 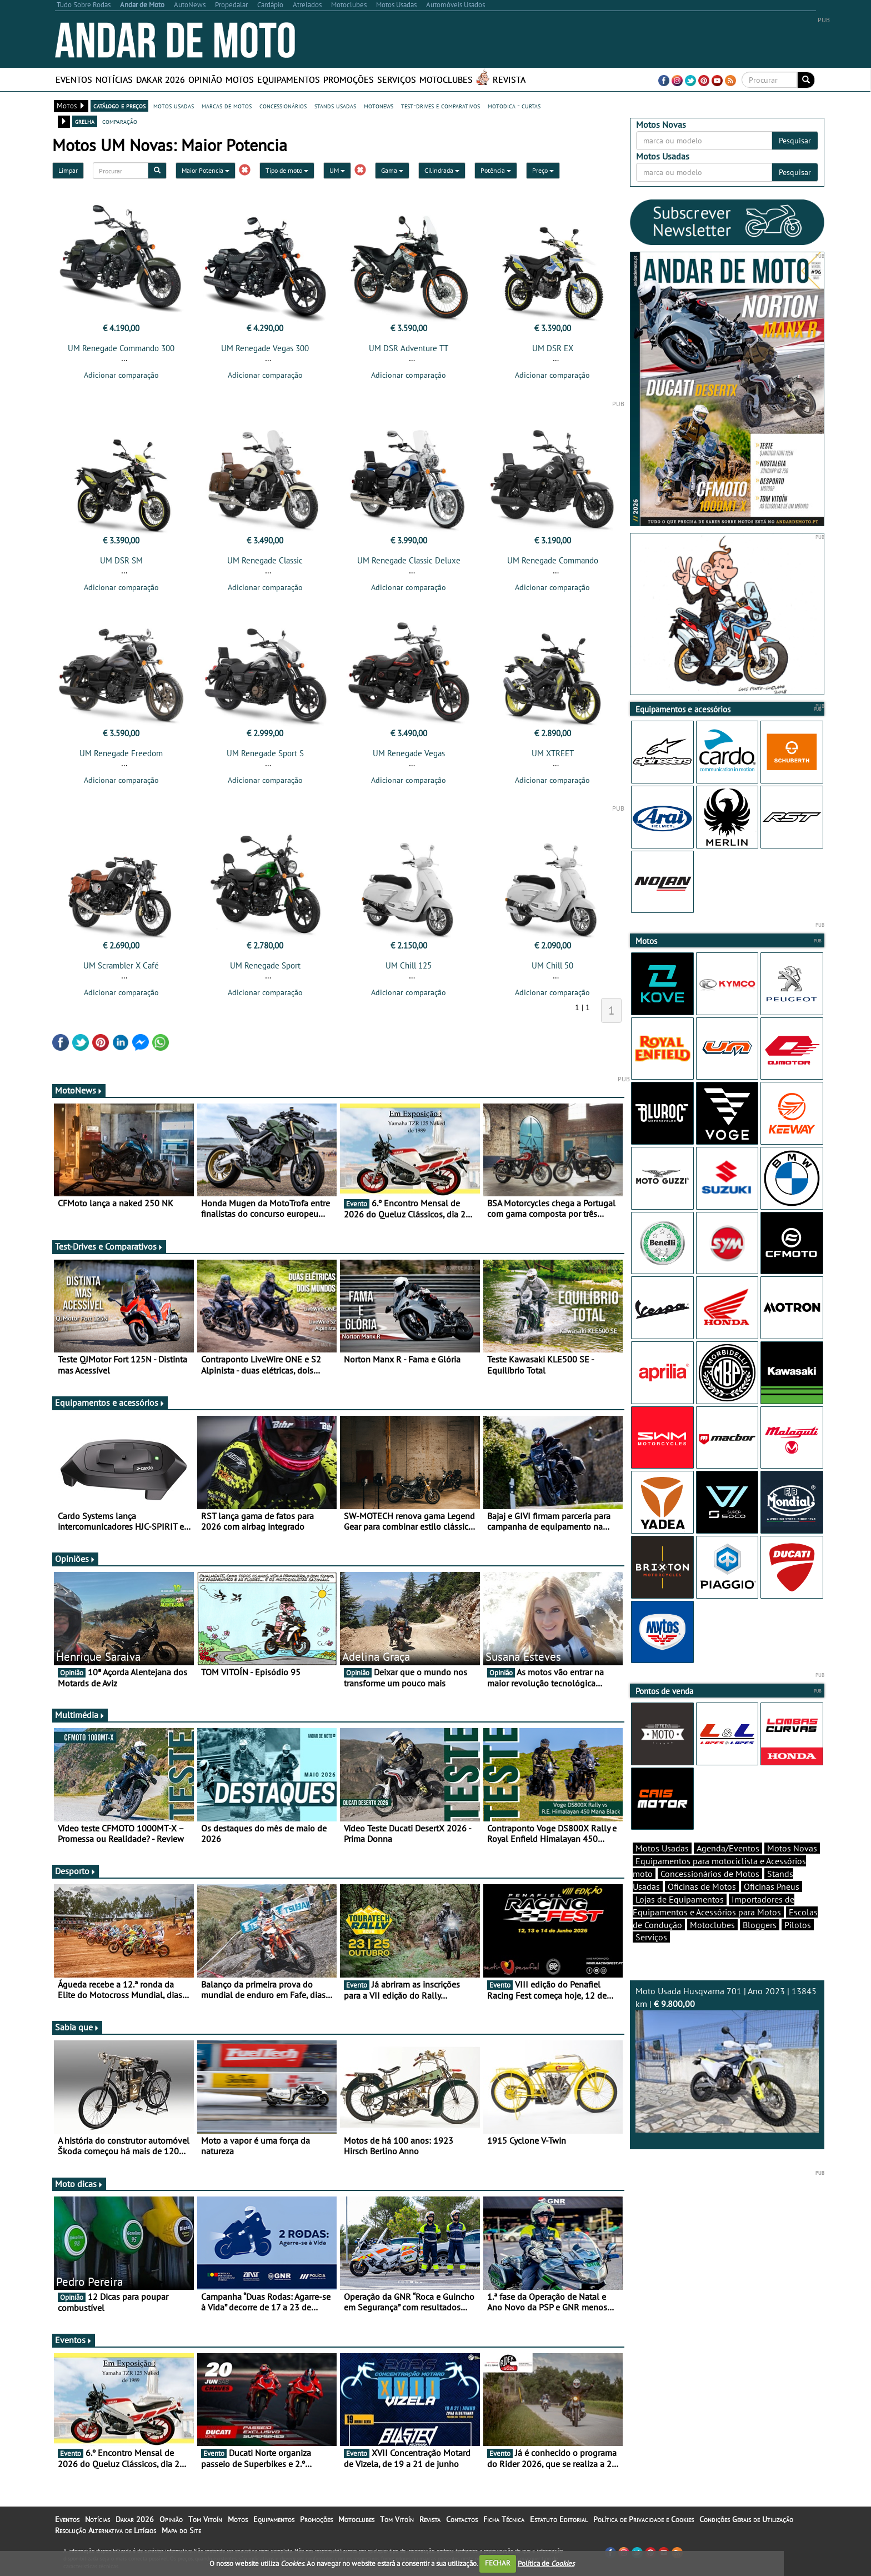 What do you see at coordinates (335, 106) in the screenshot?
I see `stands usadas` at bounding box center [335, 106].